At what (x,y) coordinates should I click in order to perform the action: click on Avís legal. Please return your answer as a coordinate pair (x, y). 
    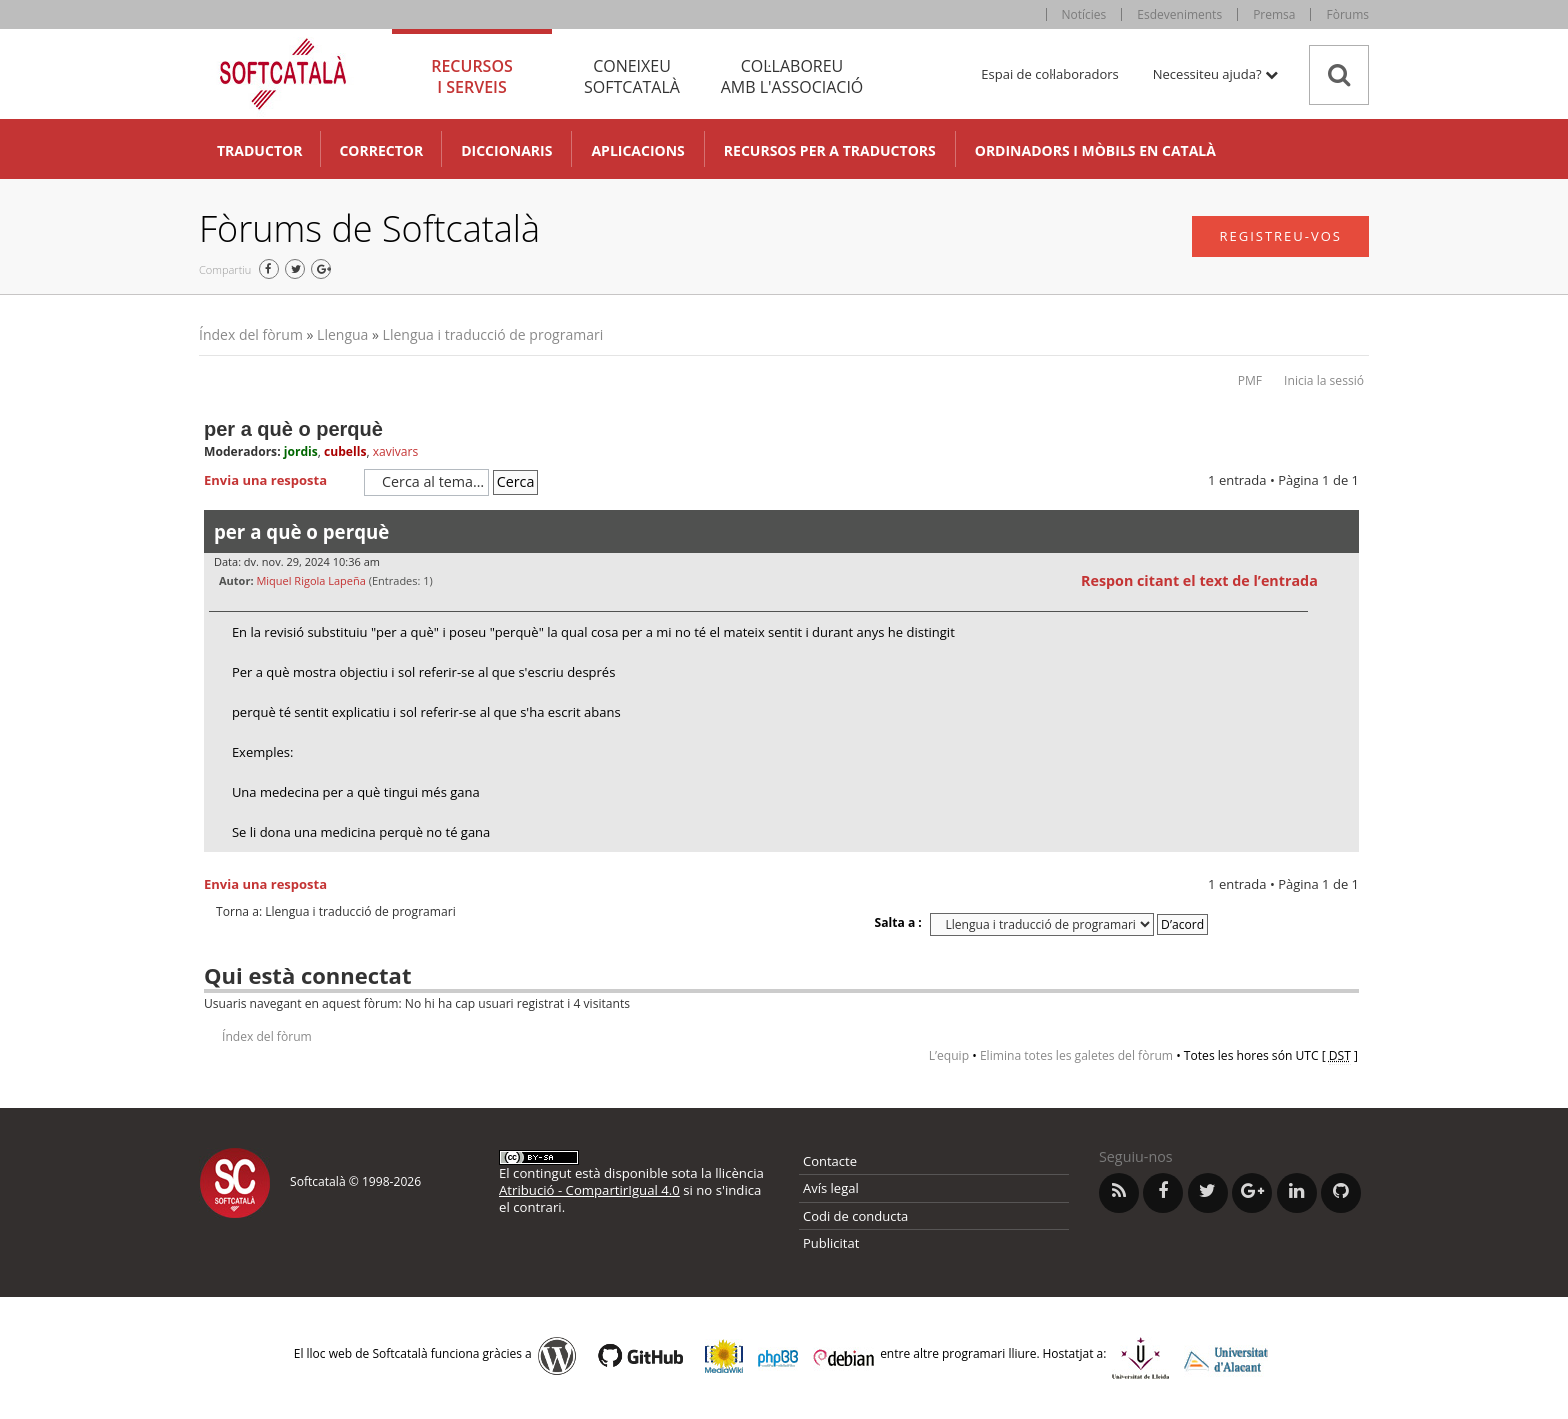
    Looking at the image, I should click on (831, 1188).